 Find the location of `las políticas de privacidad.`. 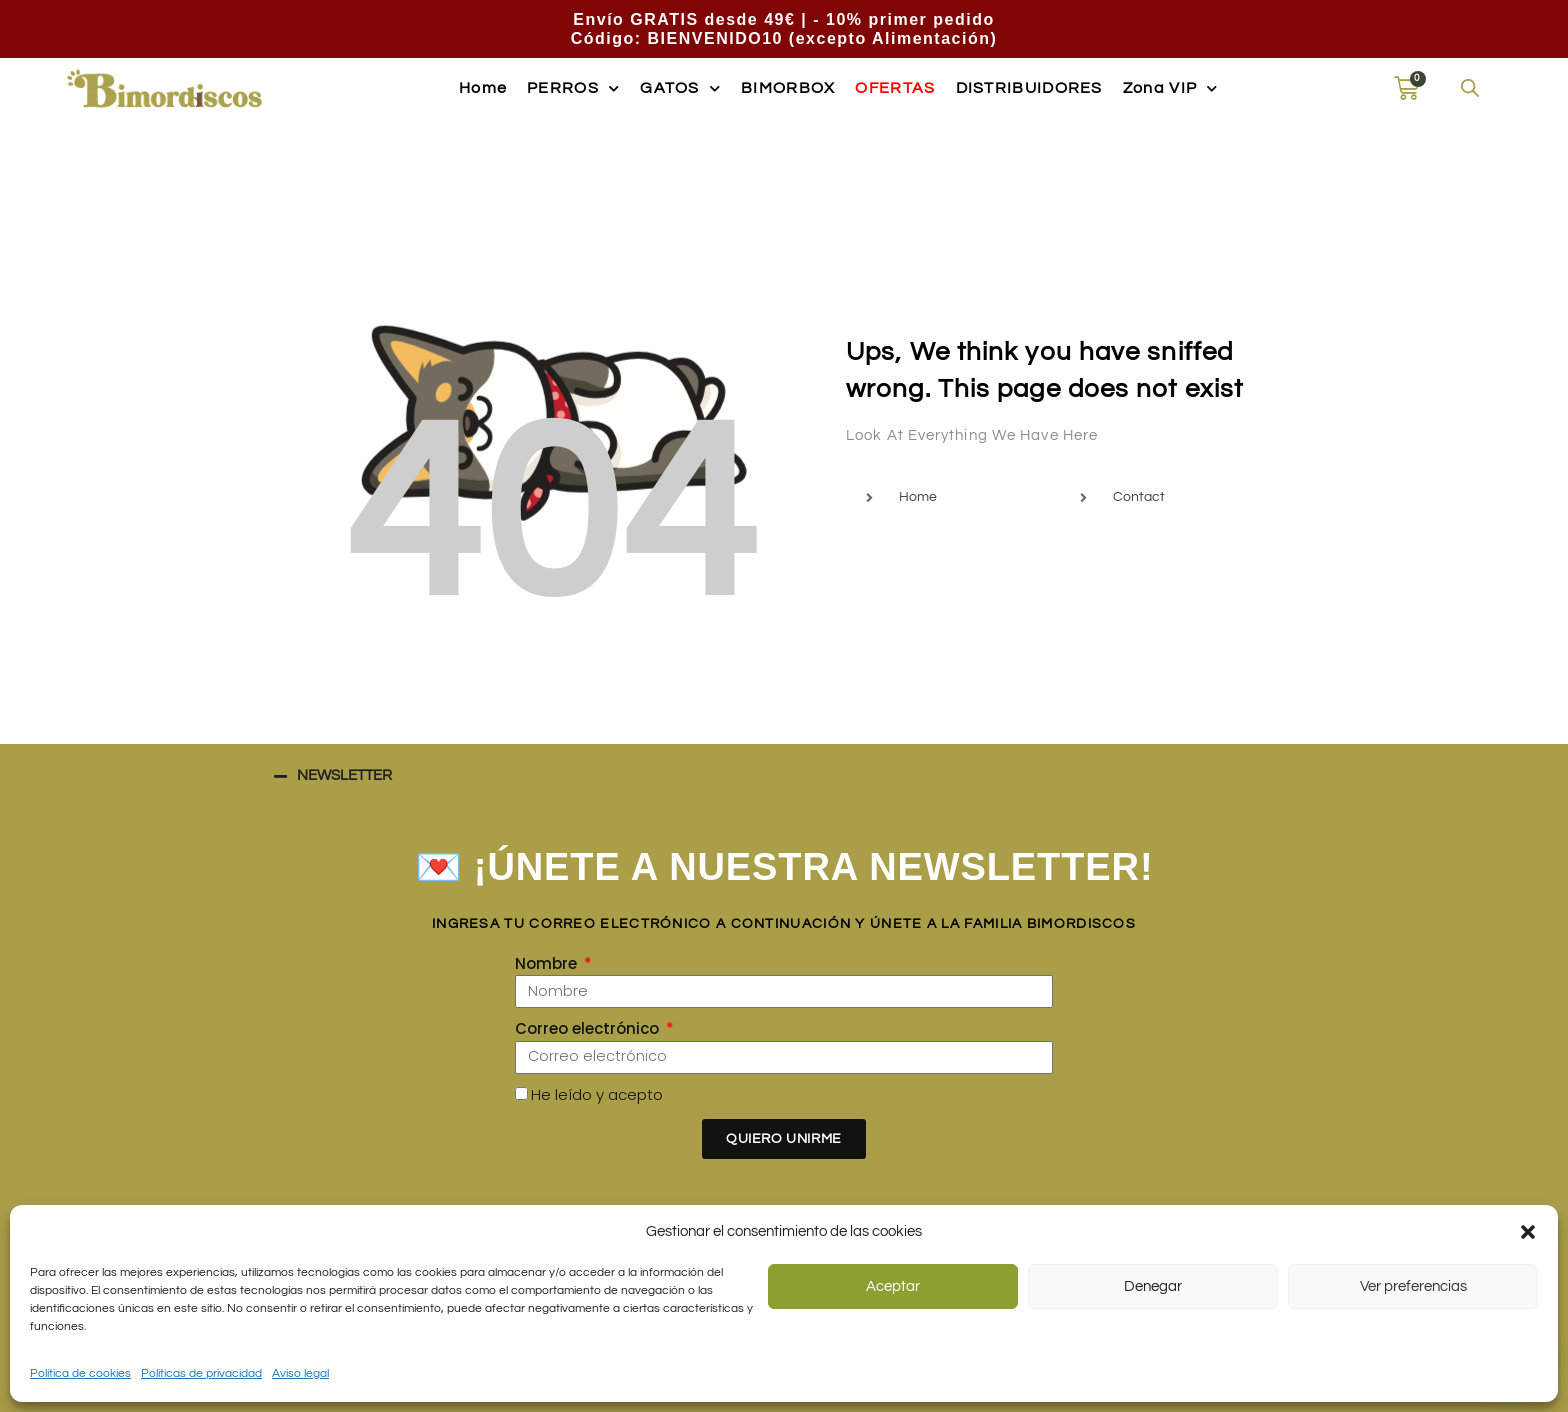

las políticas de privacidad. is located at coordinates (765, 1094).